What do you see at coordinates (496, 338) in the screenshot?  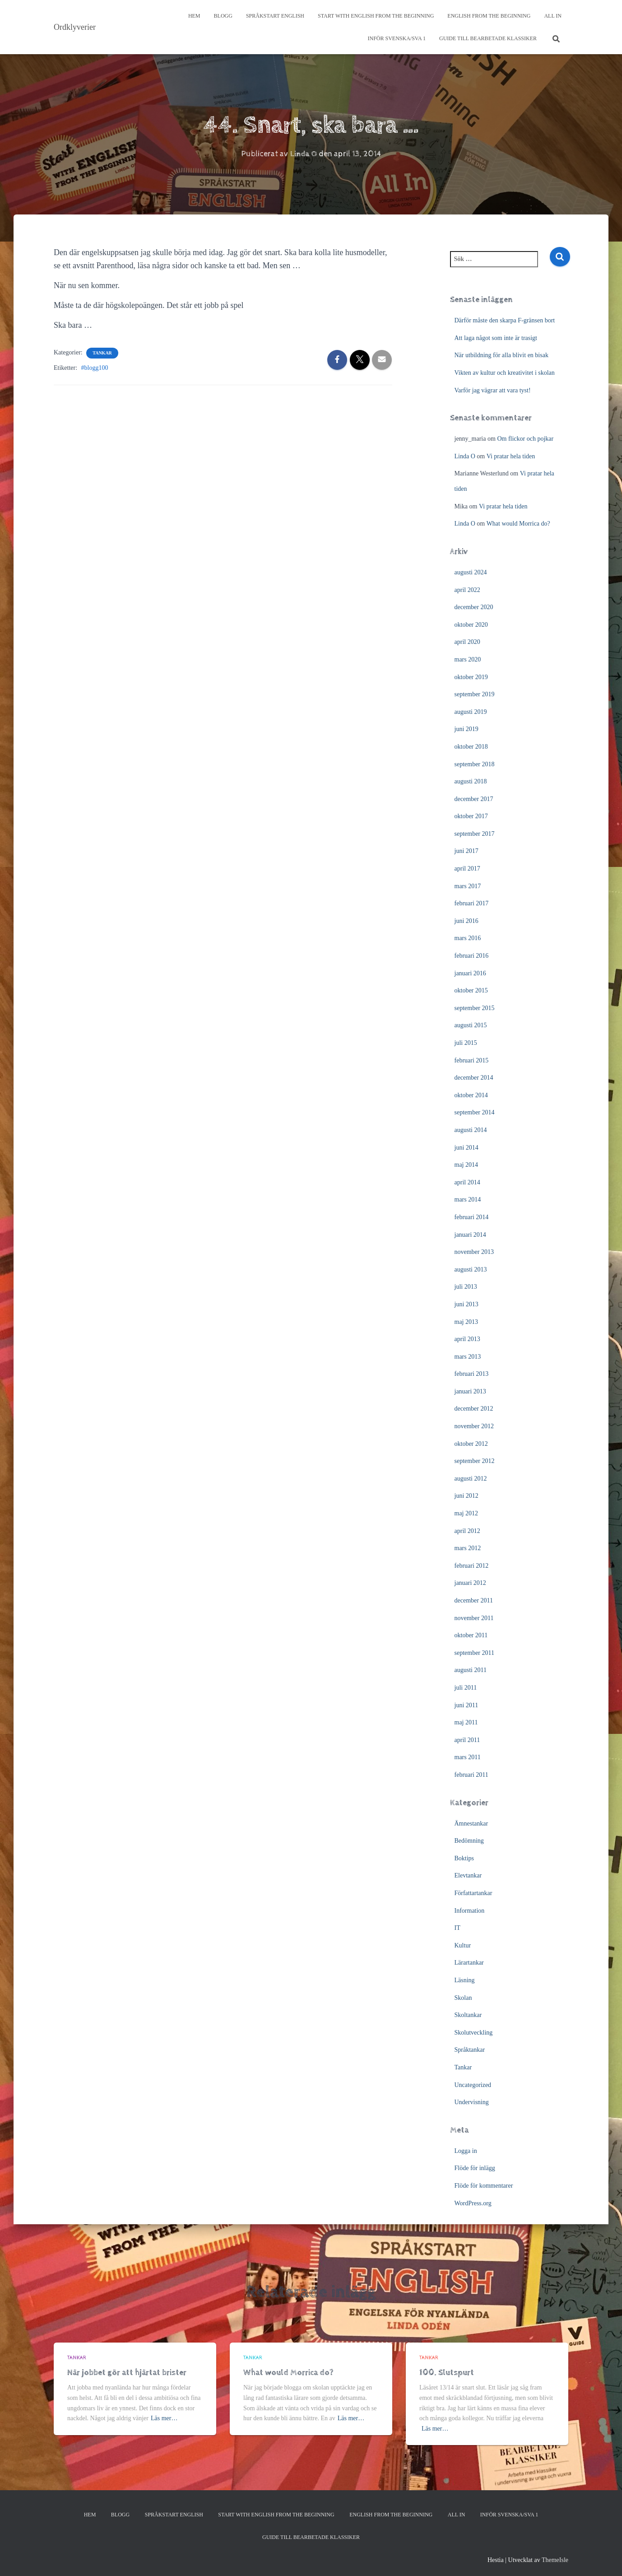 I see `Att laga något som inte är trasigt` at bounding box center [496, 338].